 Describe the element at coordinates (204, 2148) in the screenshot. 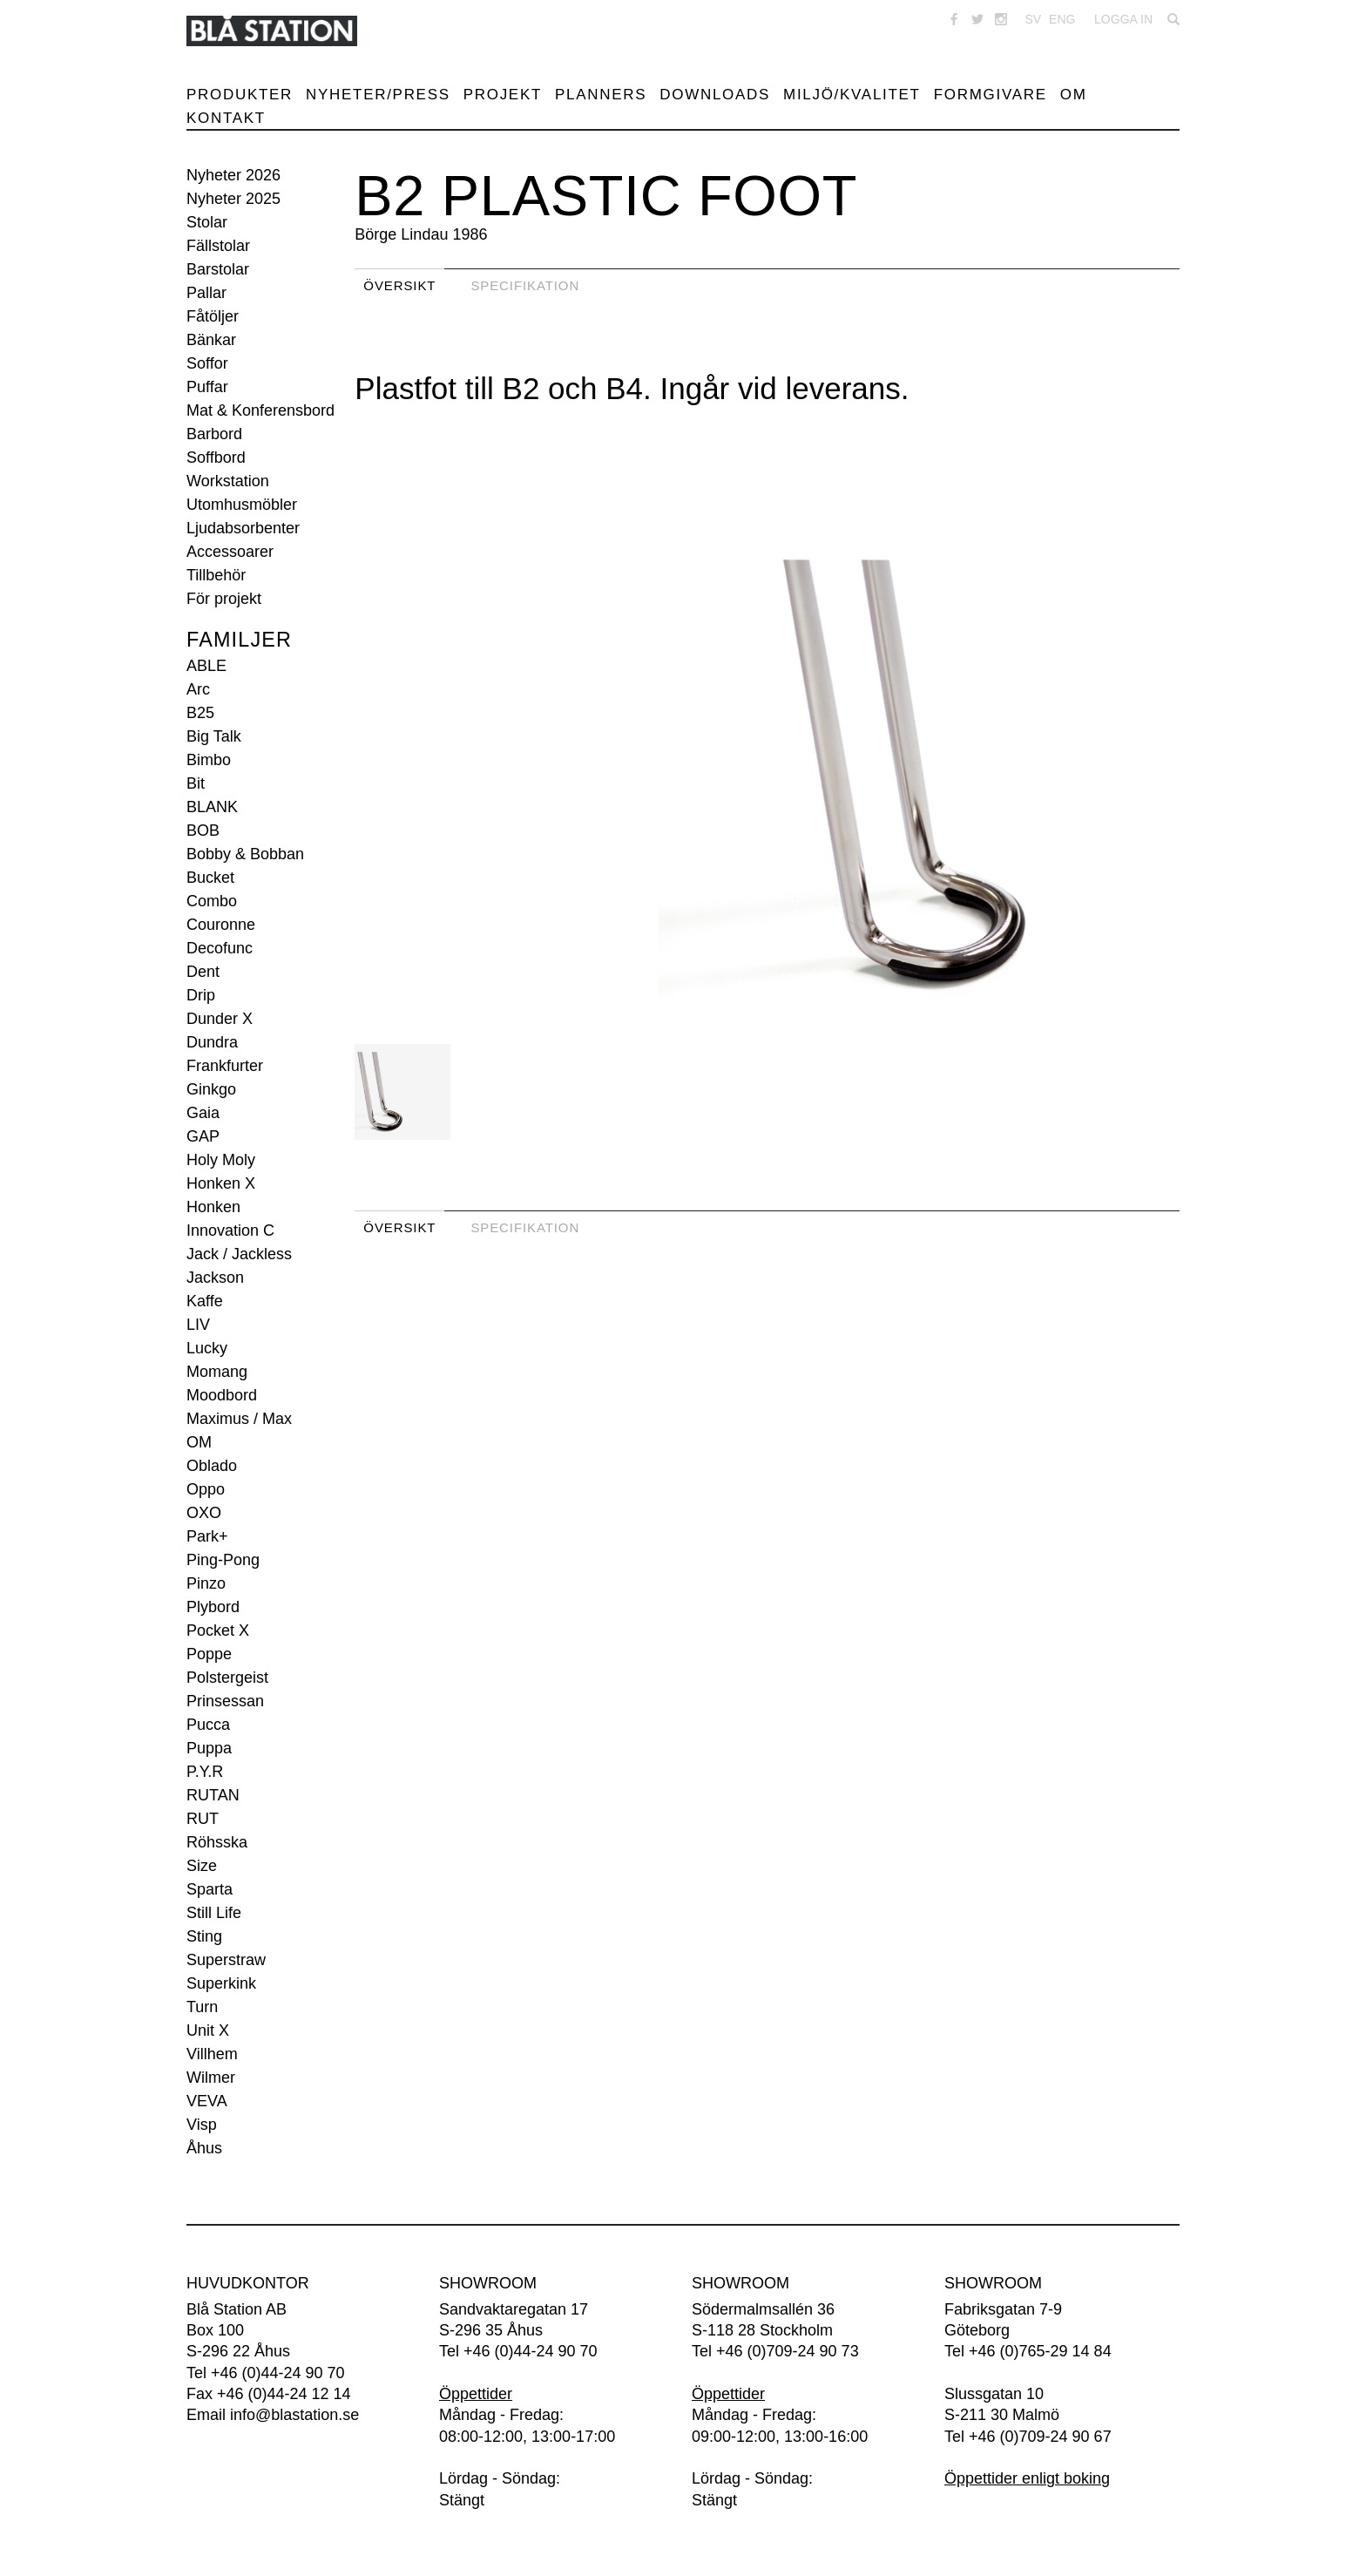

I see `Åhus` at that location.